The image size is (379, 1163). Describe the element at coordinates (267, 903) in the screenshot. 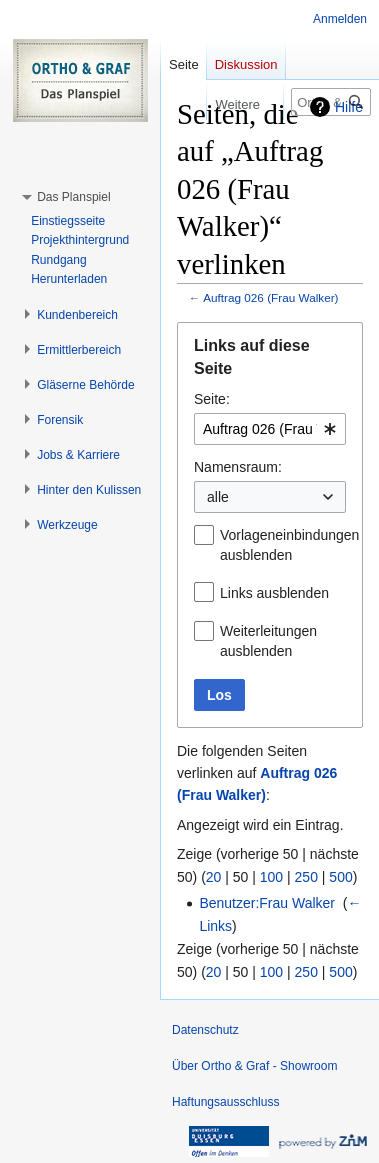

I see `Benutzer:Frau Walker` at that location.